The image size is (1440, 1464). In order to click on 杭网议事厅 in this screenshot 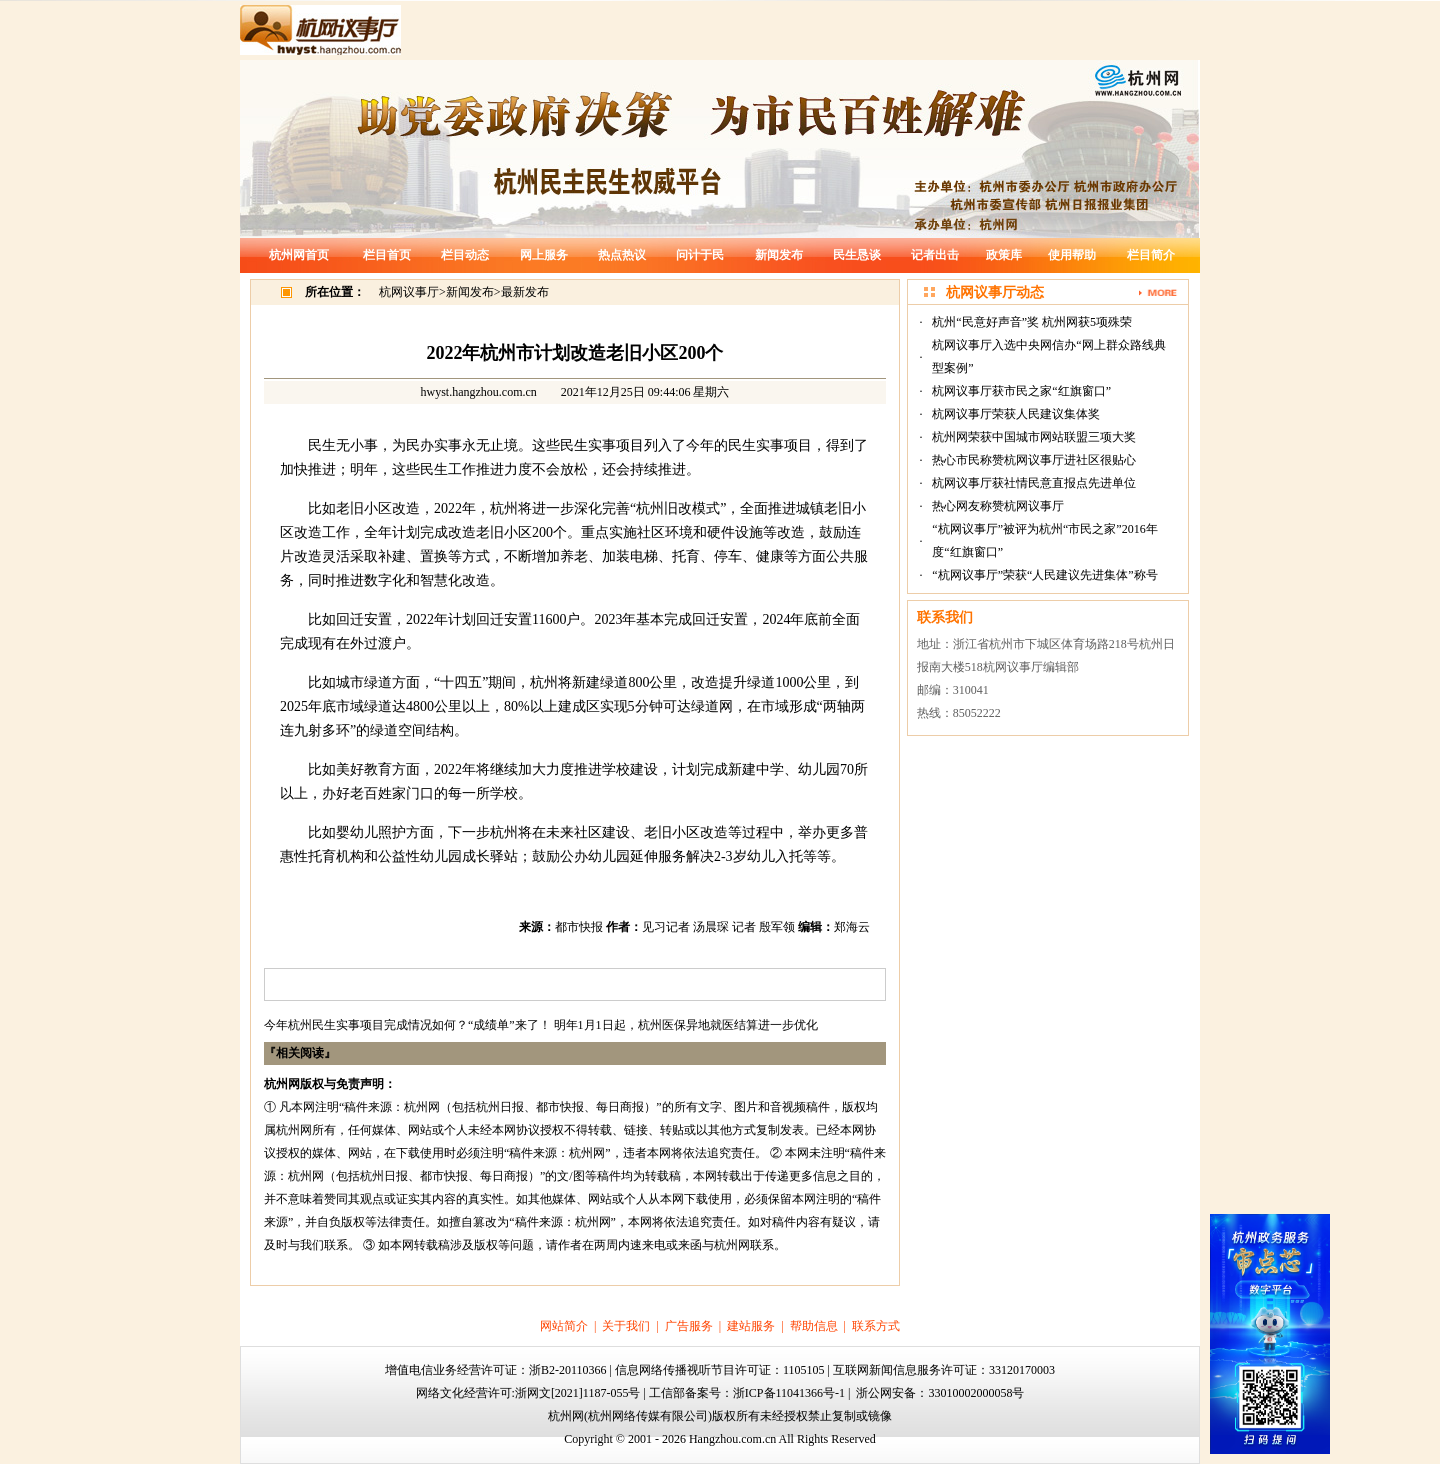, I will do `click(409, 292)`.